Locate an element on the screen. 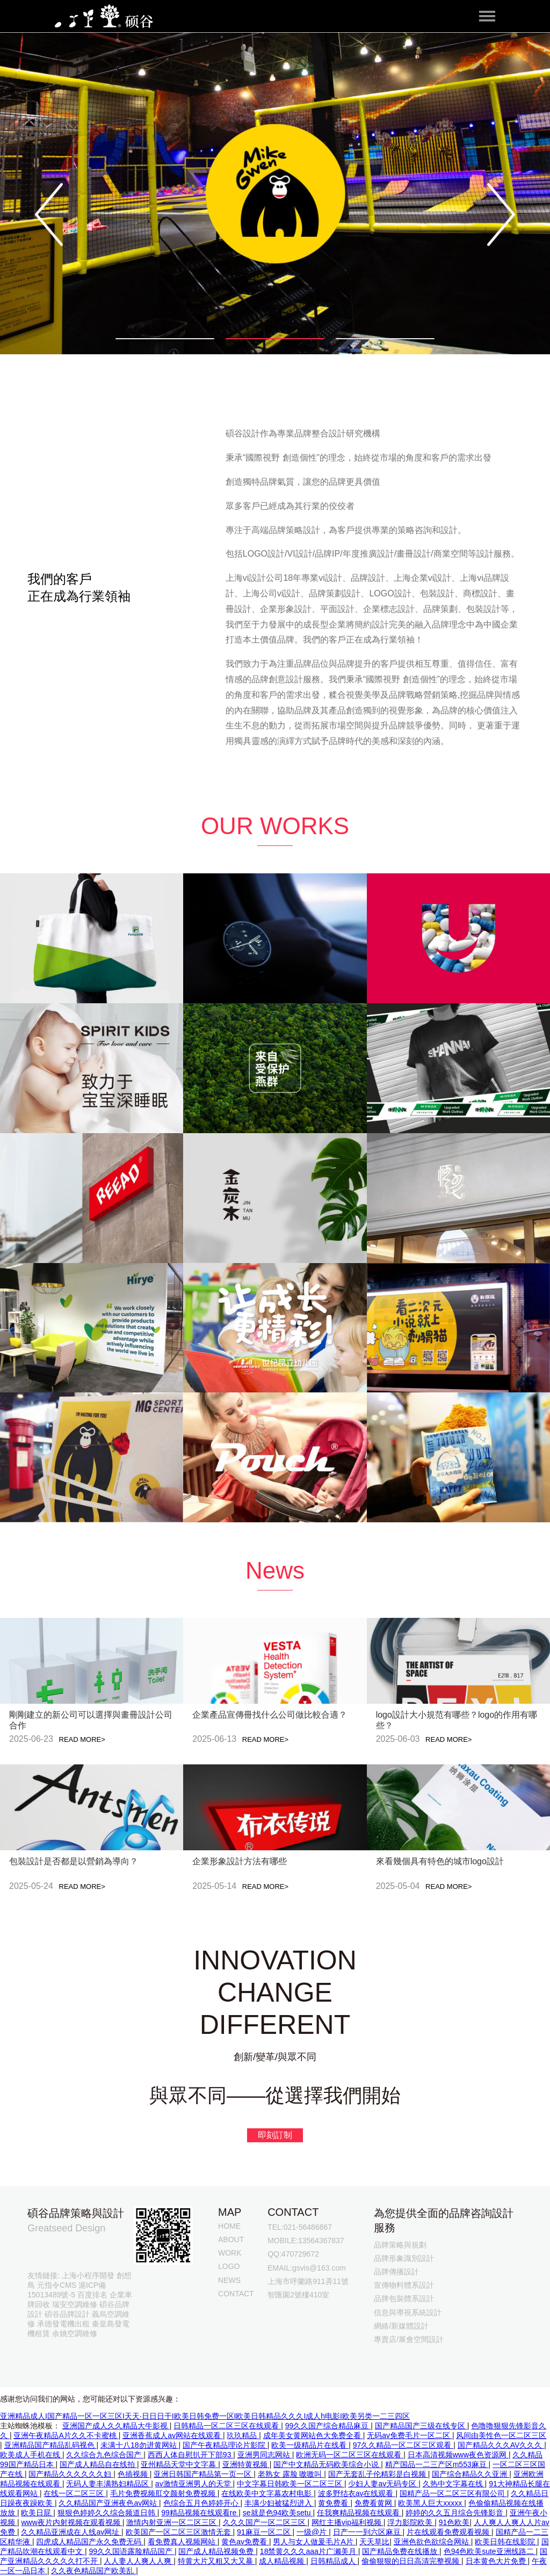  精产国品一二三产区m553麻豆 is located at coordinates (437, 2464).